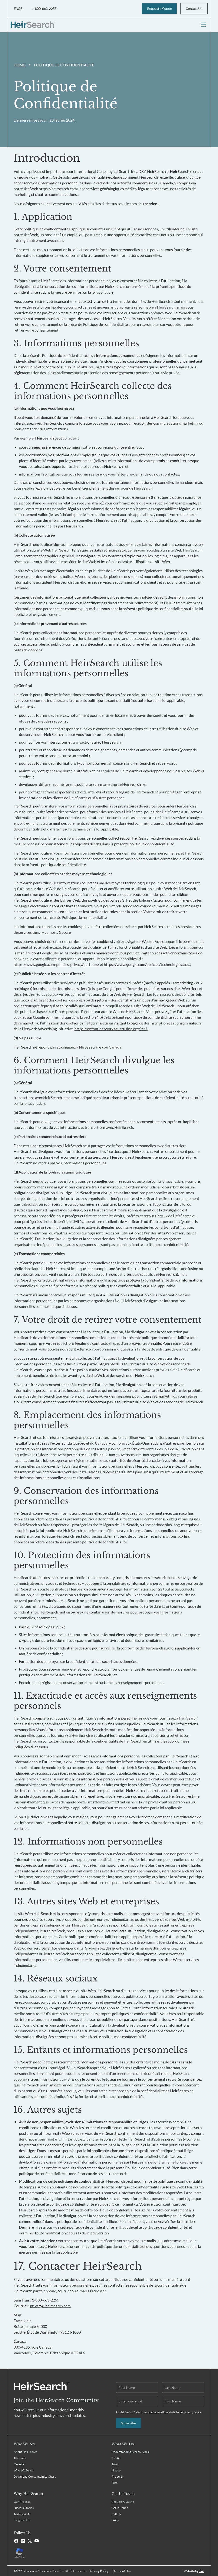 The height and width of the screenshot is (2576, 218). I want to click on The Team, so click(20, 2457).